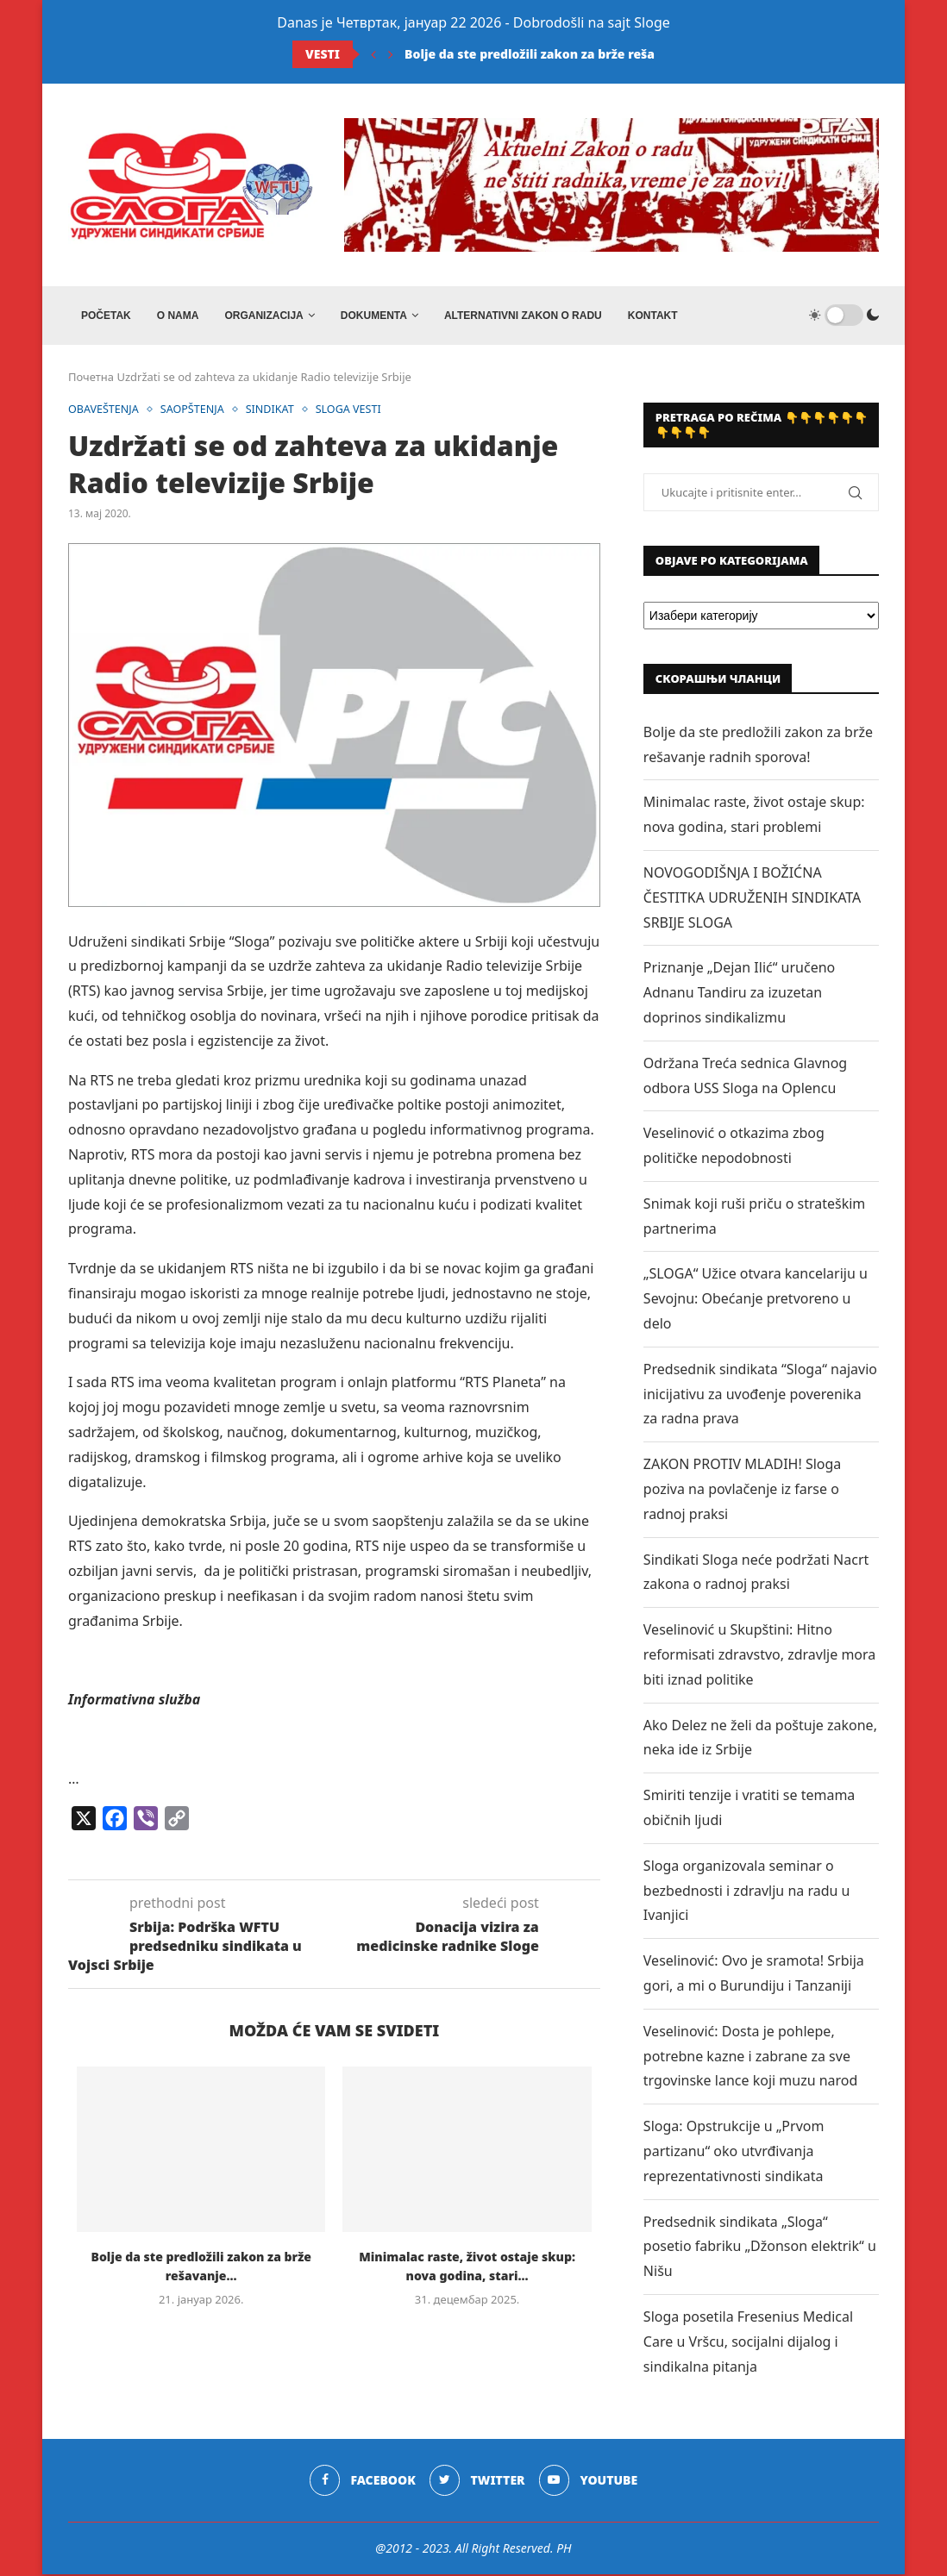 This screenshot has width=947, height=2576. What do you see at coordinates (750, 2057) in the screenshot?
I see `Veselinović: Dosta je pohlepe, potrebne kazne i zabrane za sve trgovinske lance koji muzu narod` at bounding box center [750, 2057].